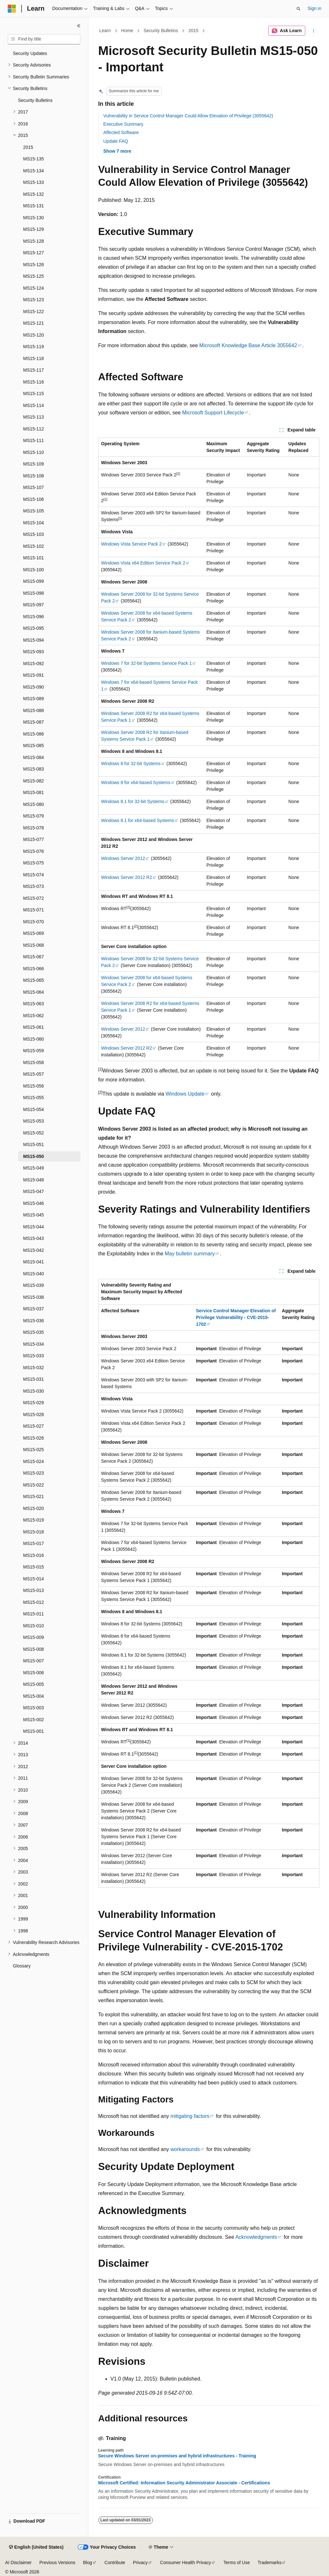 The height and width of the screenshot is (2576, 329). Describe the element at coordinates (33, 217) in the screenshot. I see `MS15-130 [treeitem]` at that location.